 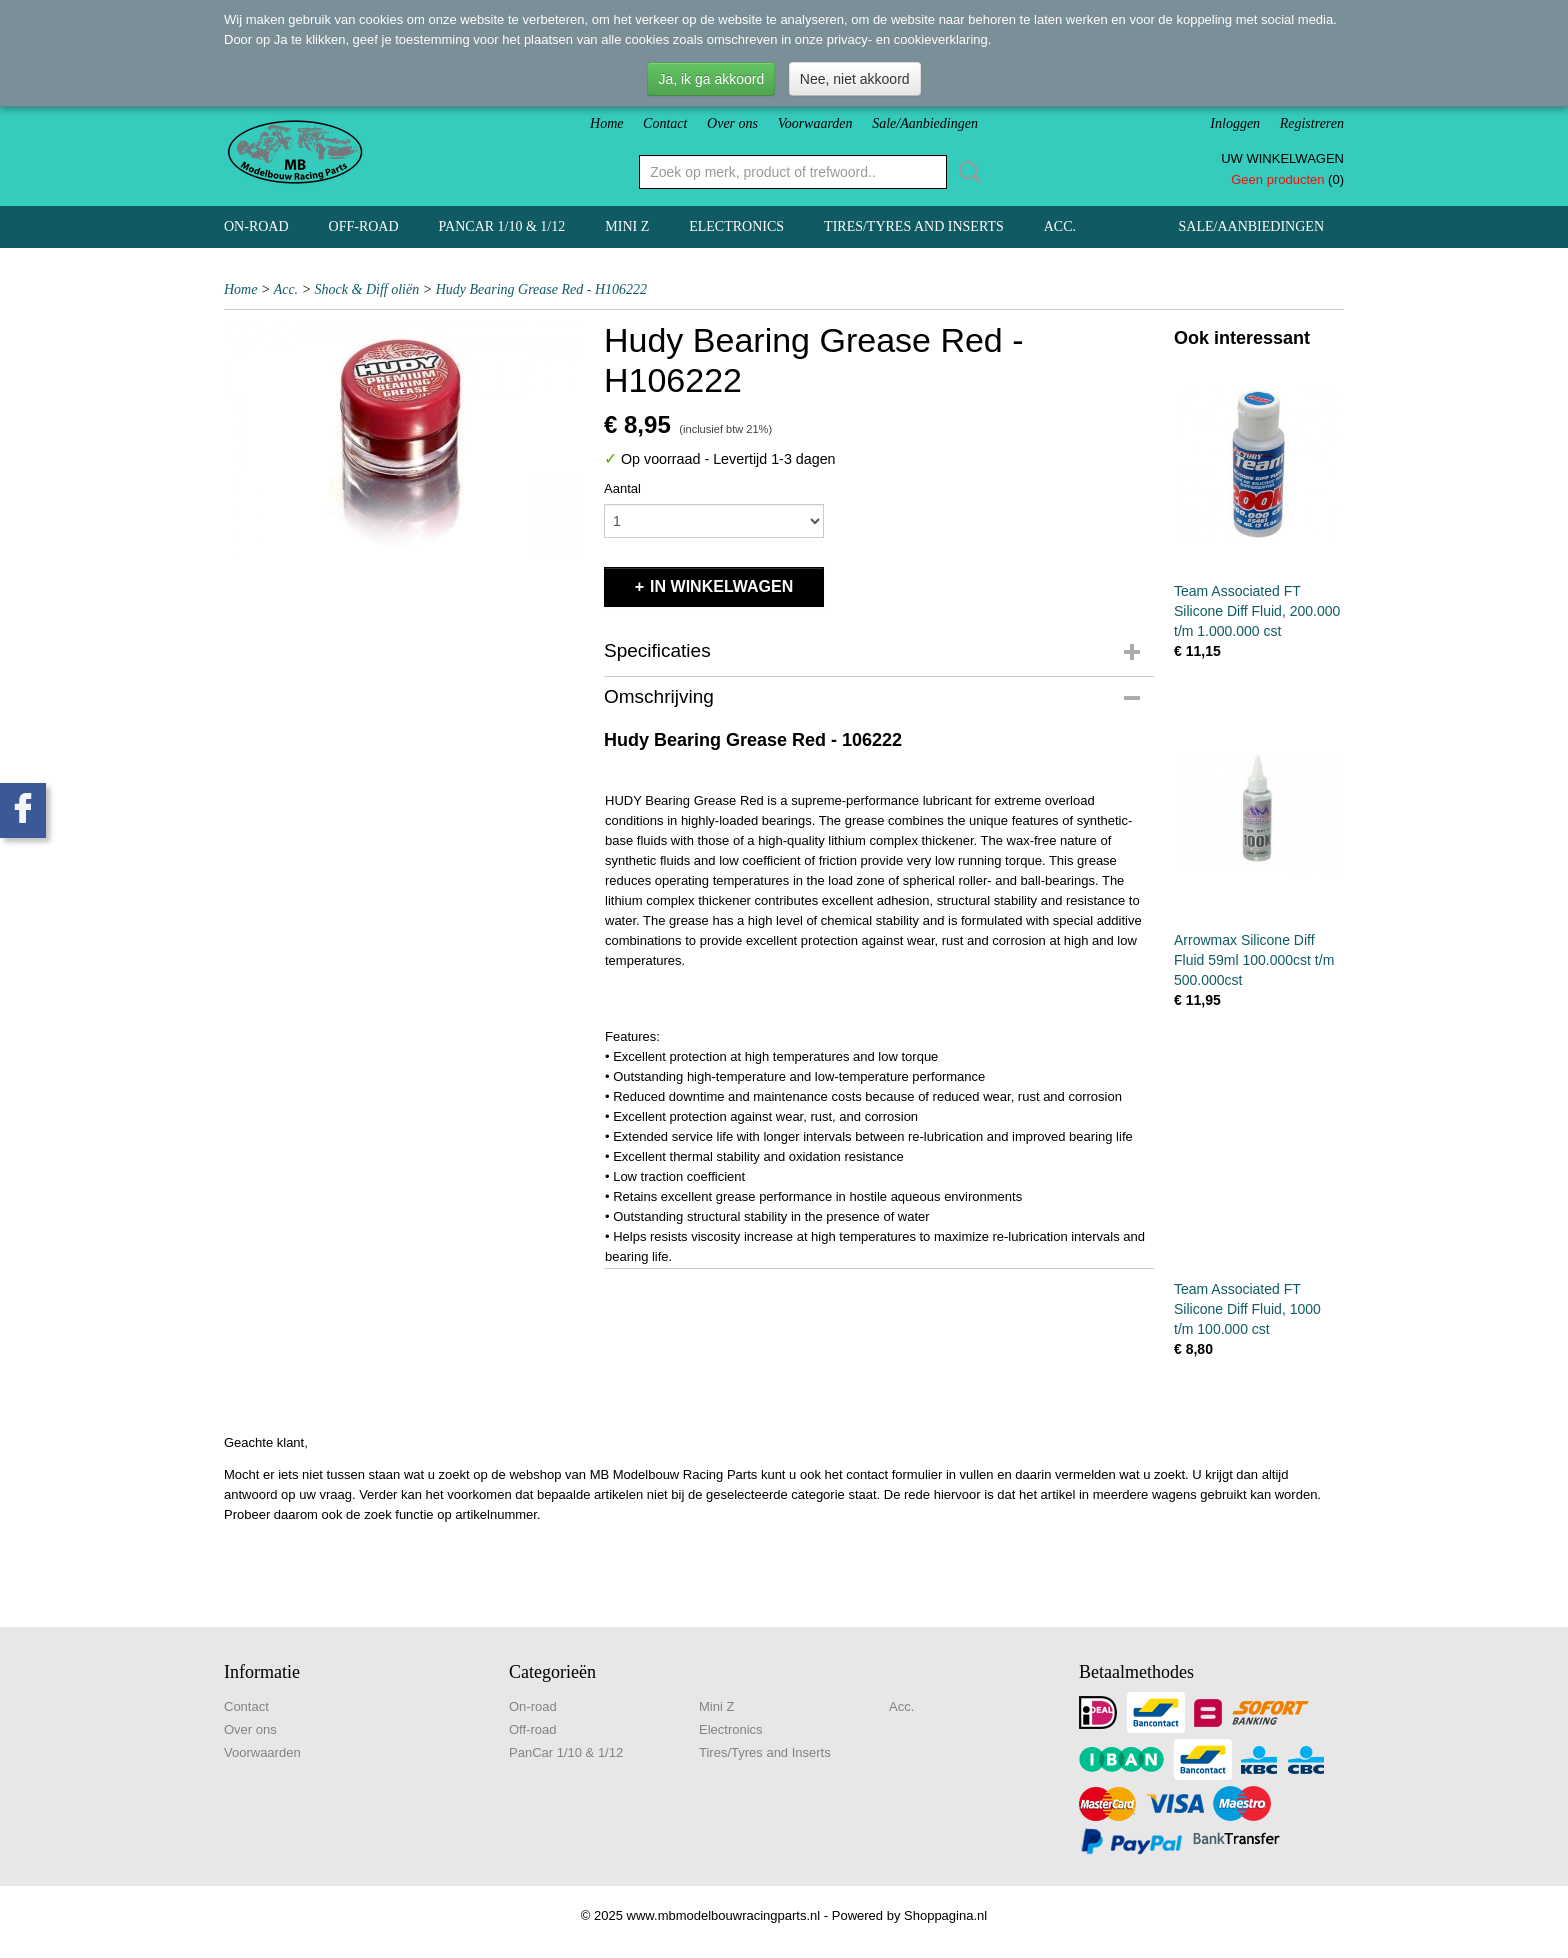 I want to click on Acc., so click(x=1060, y=226).